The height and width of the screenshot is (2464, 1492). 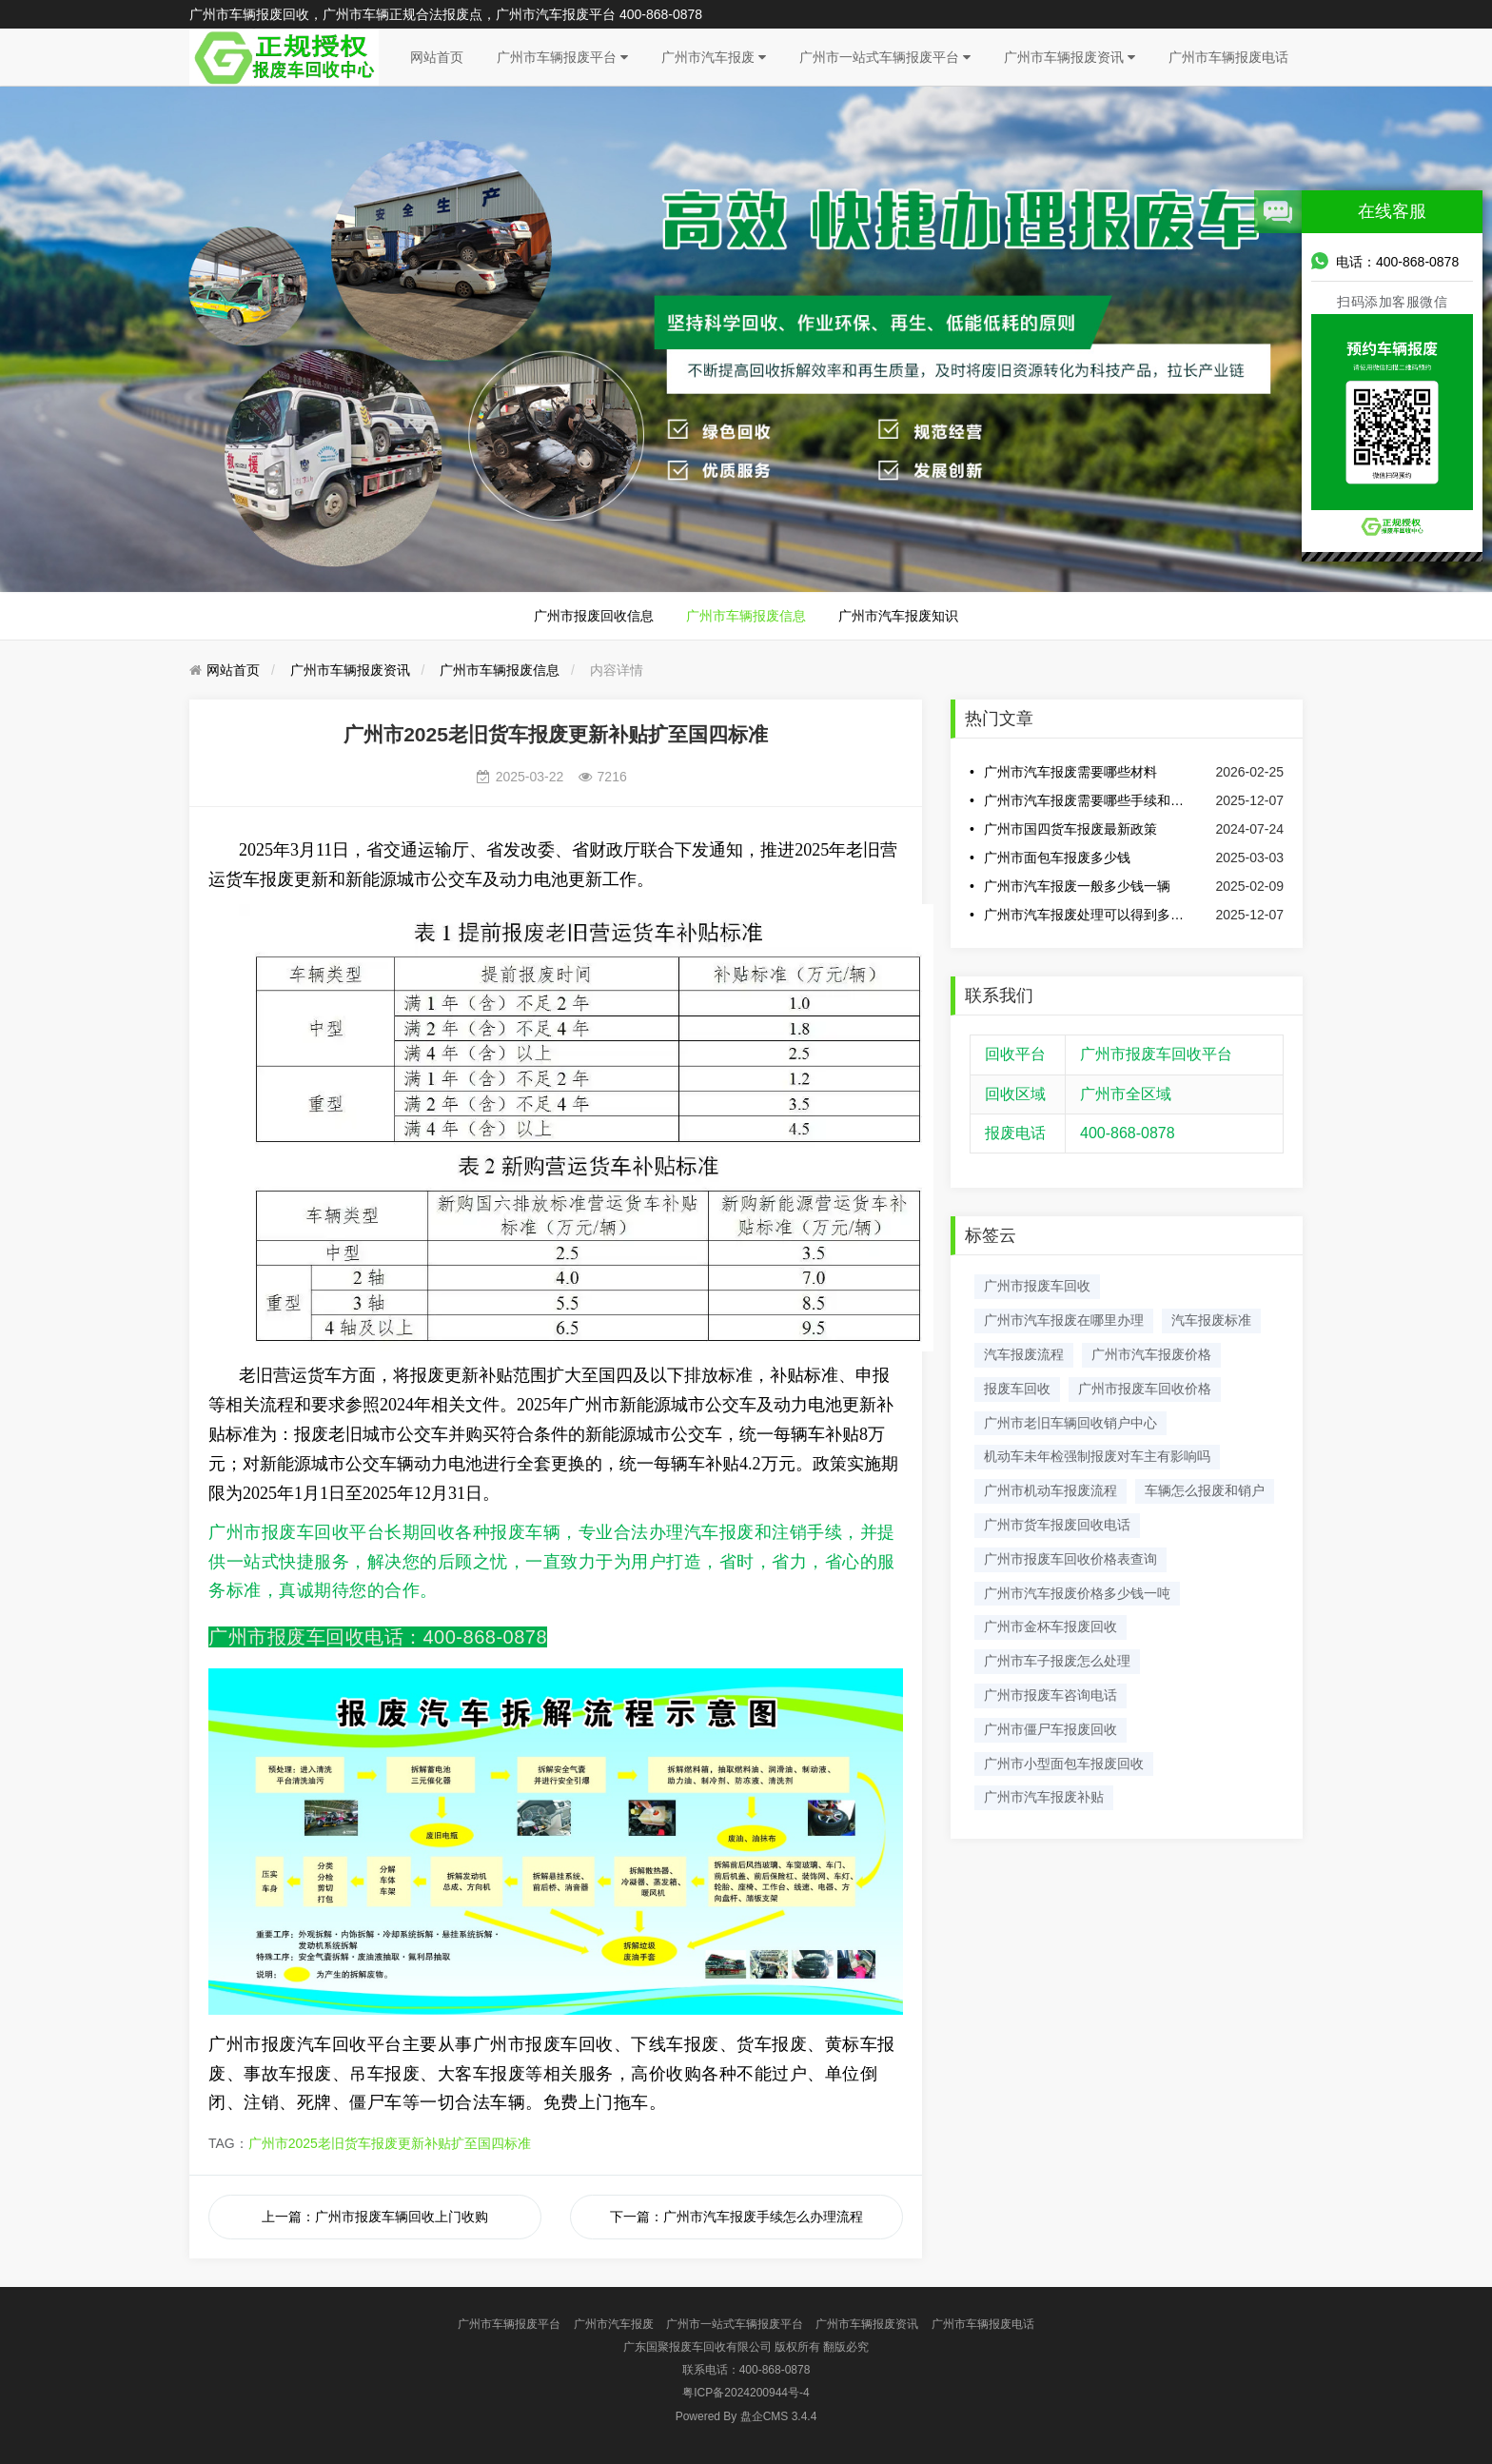 What do you see at coordinates (1057, 1524) in the screenshot?
I see `广州市货车报废回收电话` at bounding box center [1057, 1524].